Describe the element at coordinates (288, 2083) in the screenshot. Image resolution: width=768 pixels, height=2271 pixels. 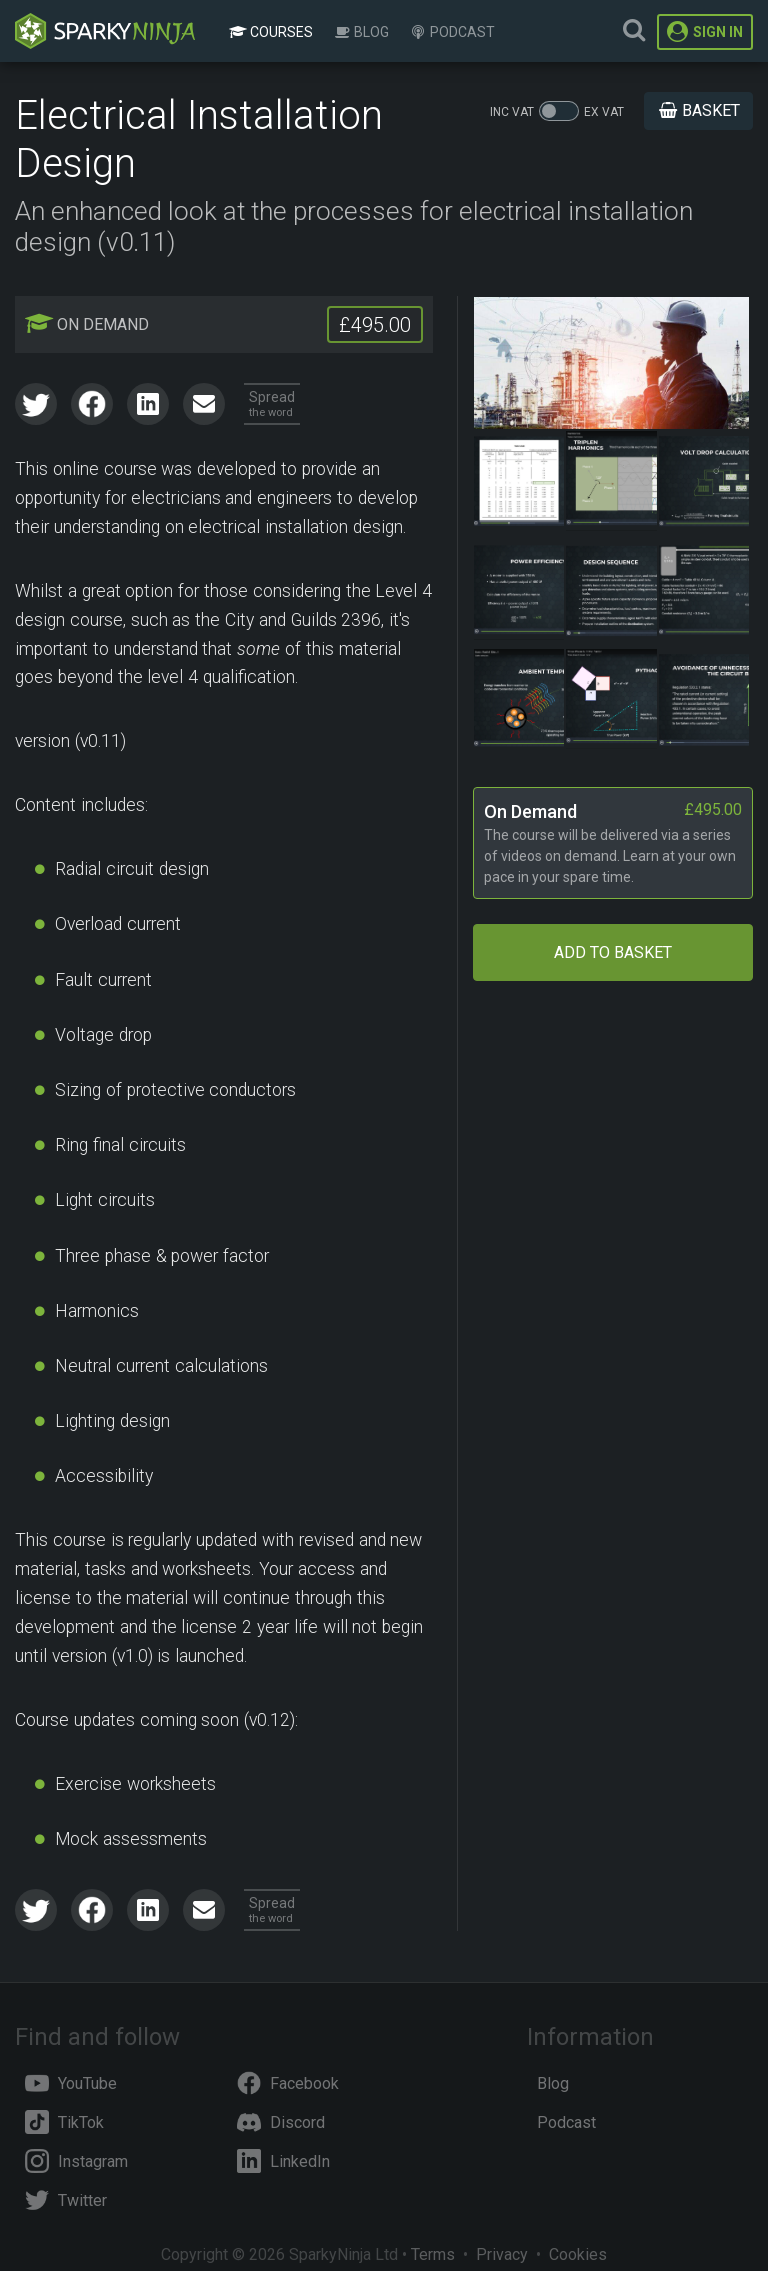
I see `Facebook` at that location.